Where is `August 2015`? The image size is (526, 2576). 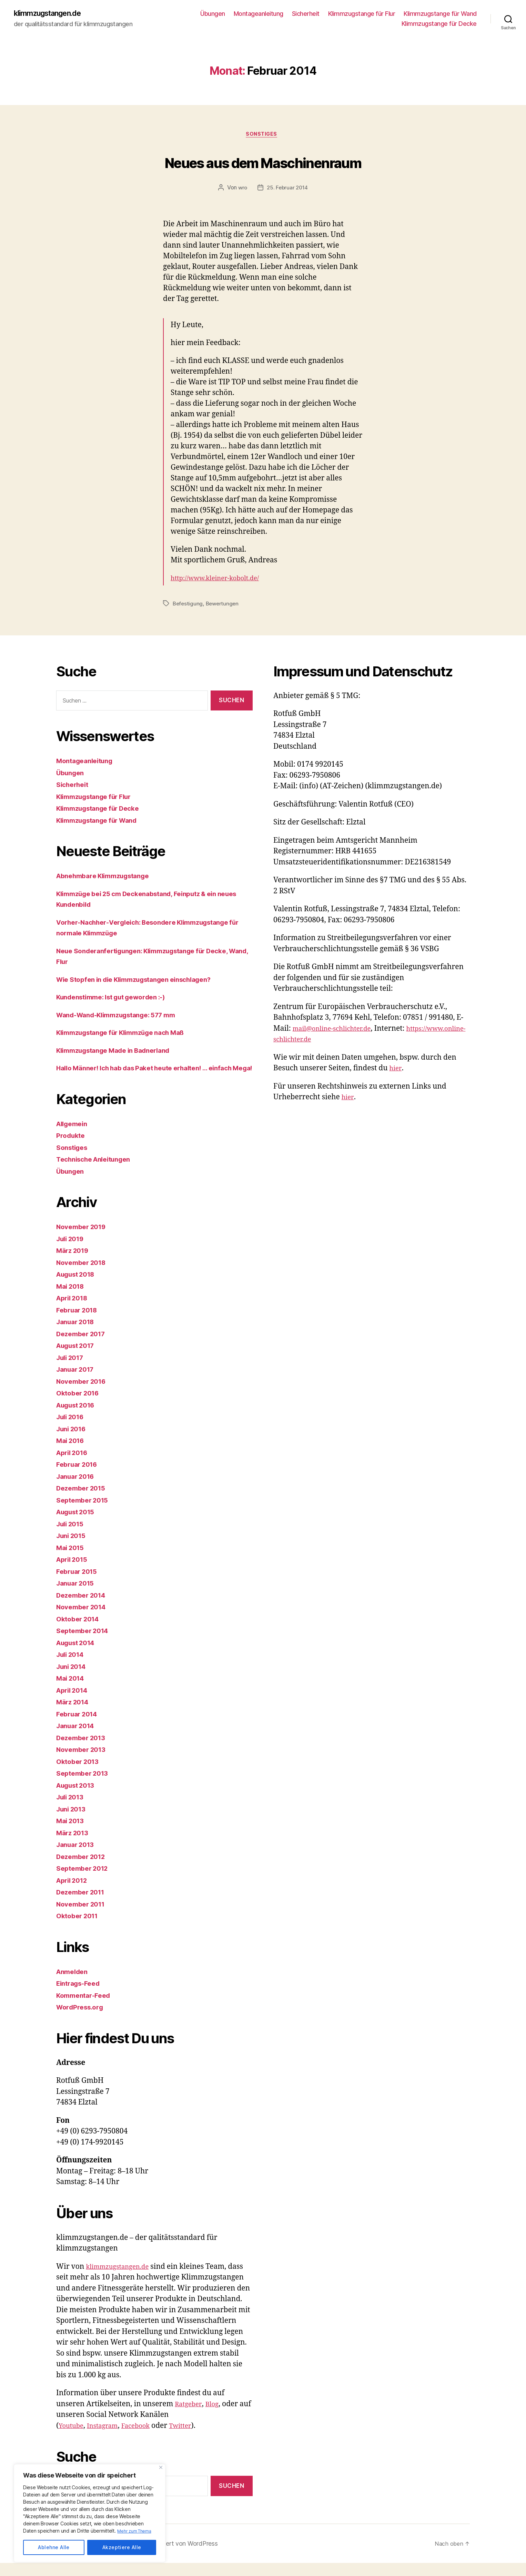
August 2015 is located at coordinates (78, 1525).